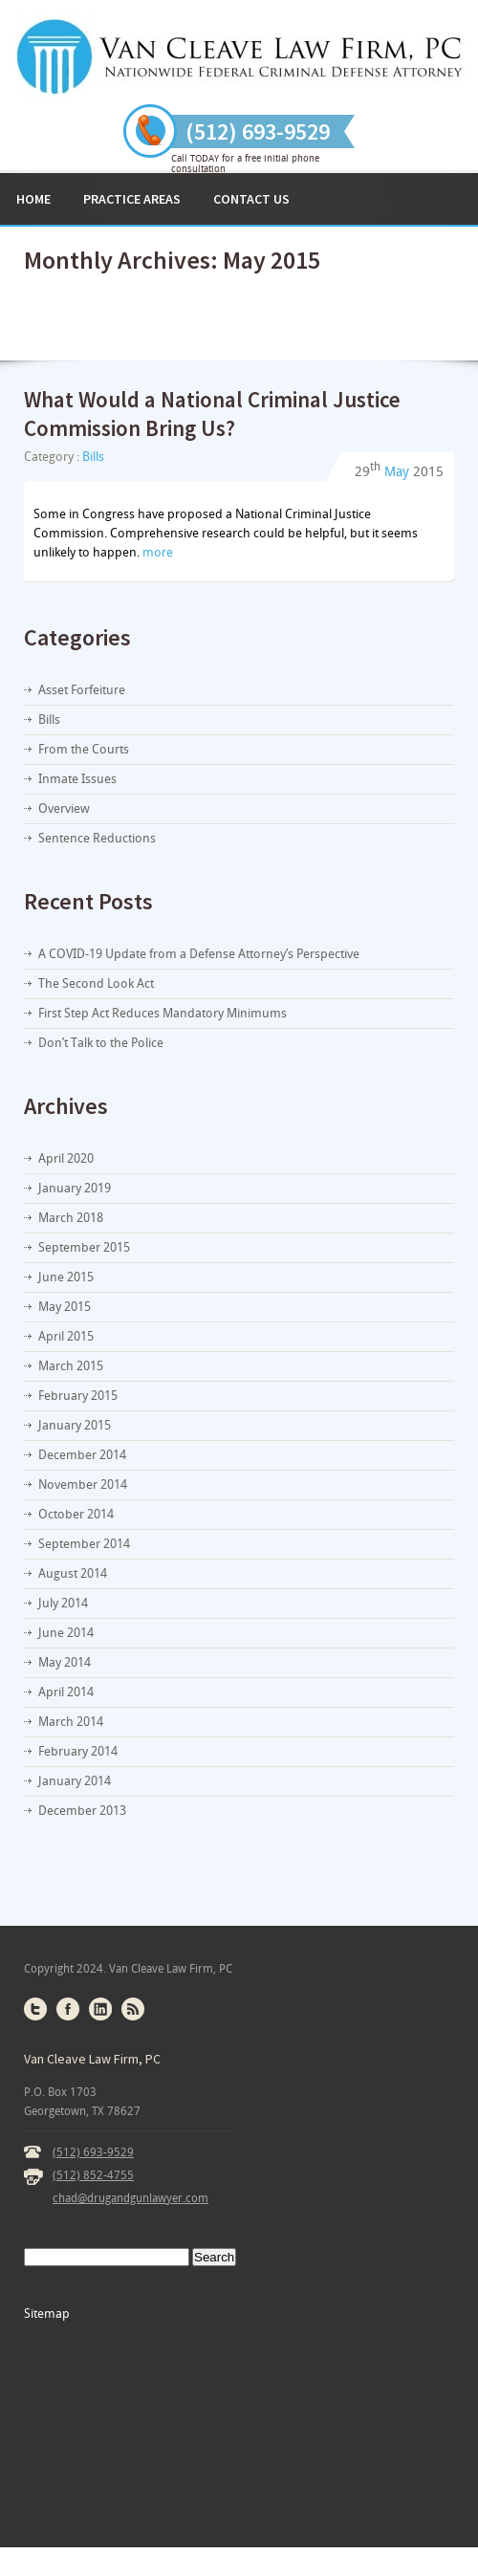 Image resolution: width=478 pixels, height=2576 pixels. Describe the element at coordinates (130, 2198) in the screenshot. I see `chad@drugandgunlawyer.com` at that location.